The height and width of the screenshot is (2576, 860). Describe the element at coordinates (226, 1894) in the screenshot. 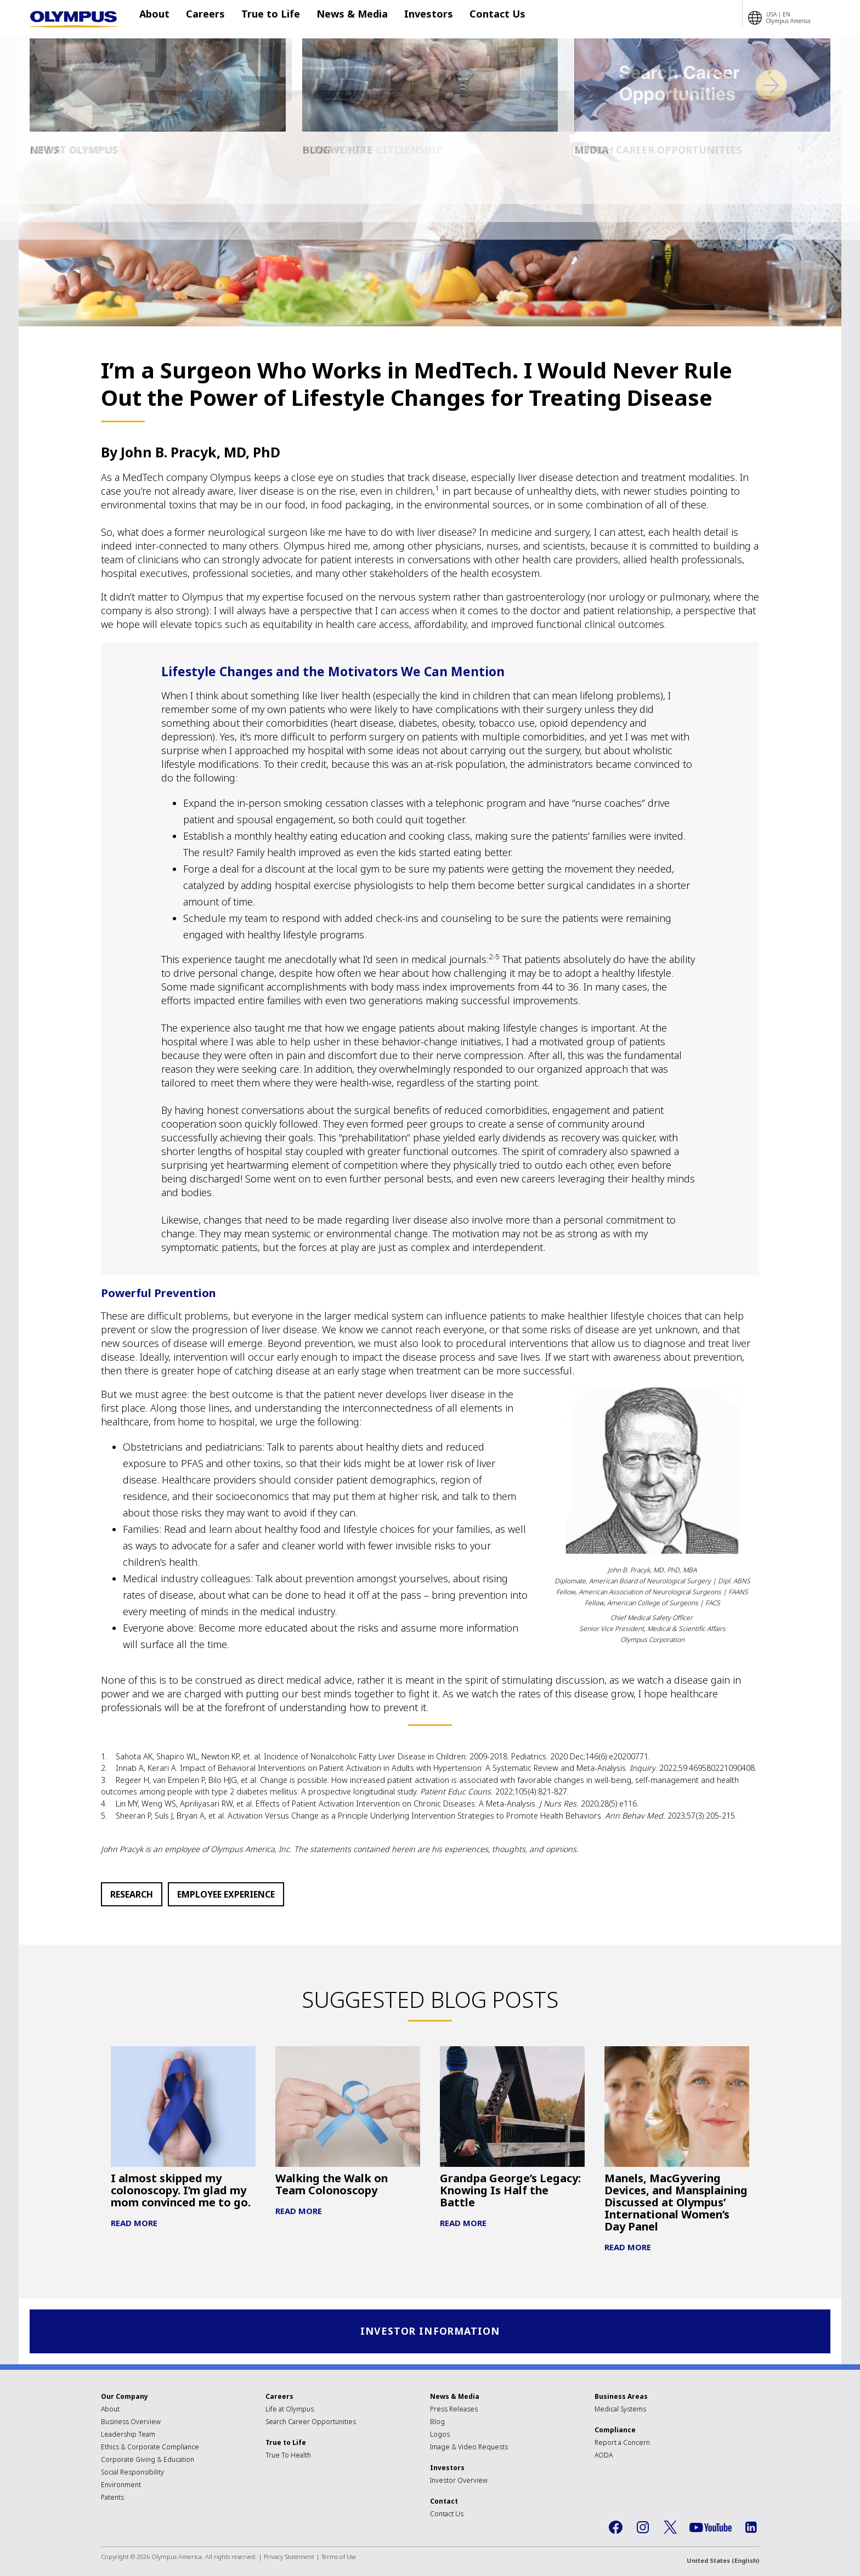

I see `Employee Experience` at that location.